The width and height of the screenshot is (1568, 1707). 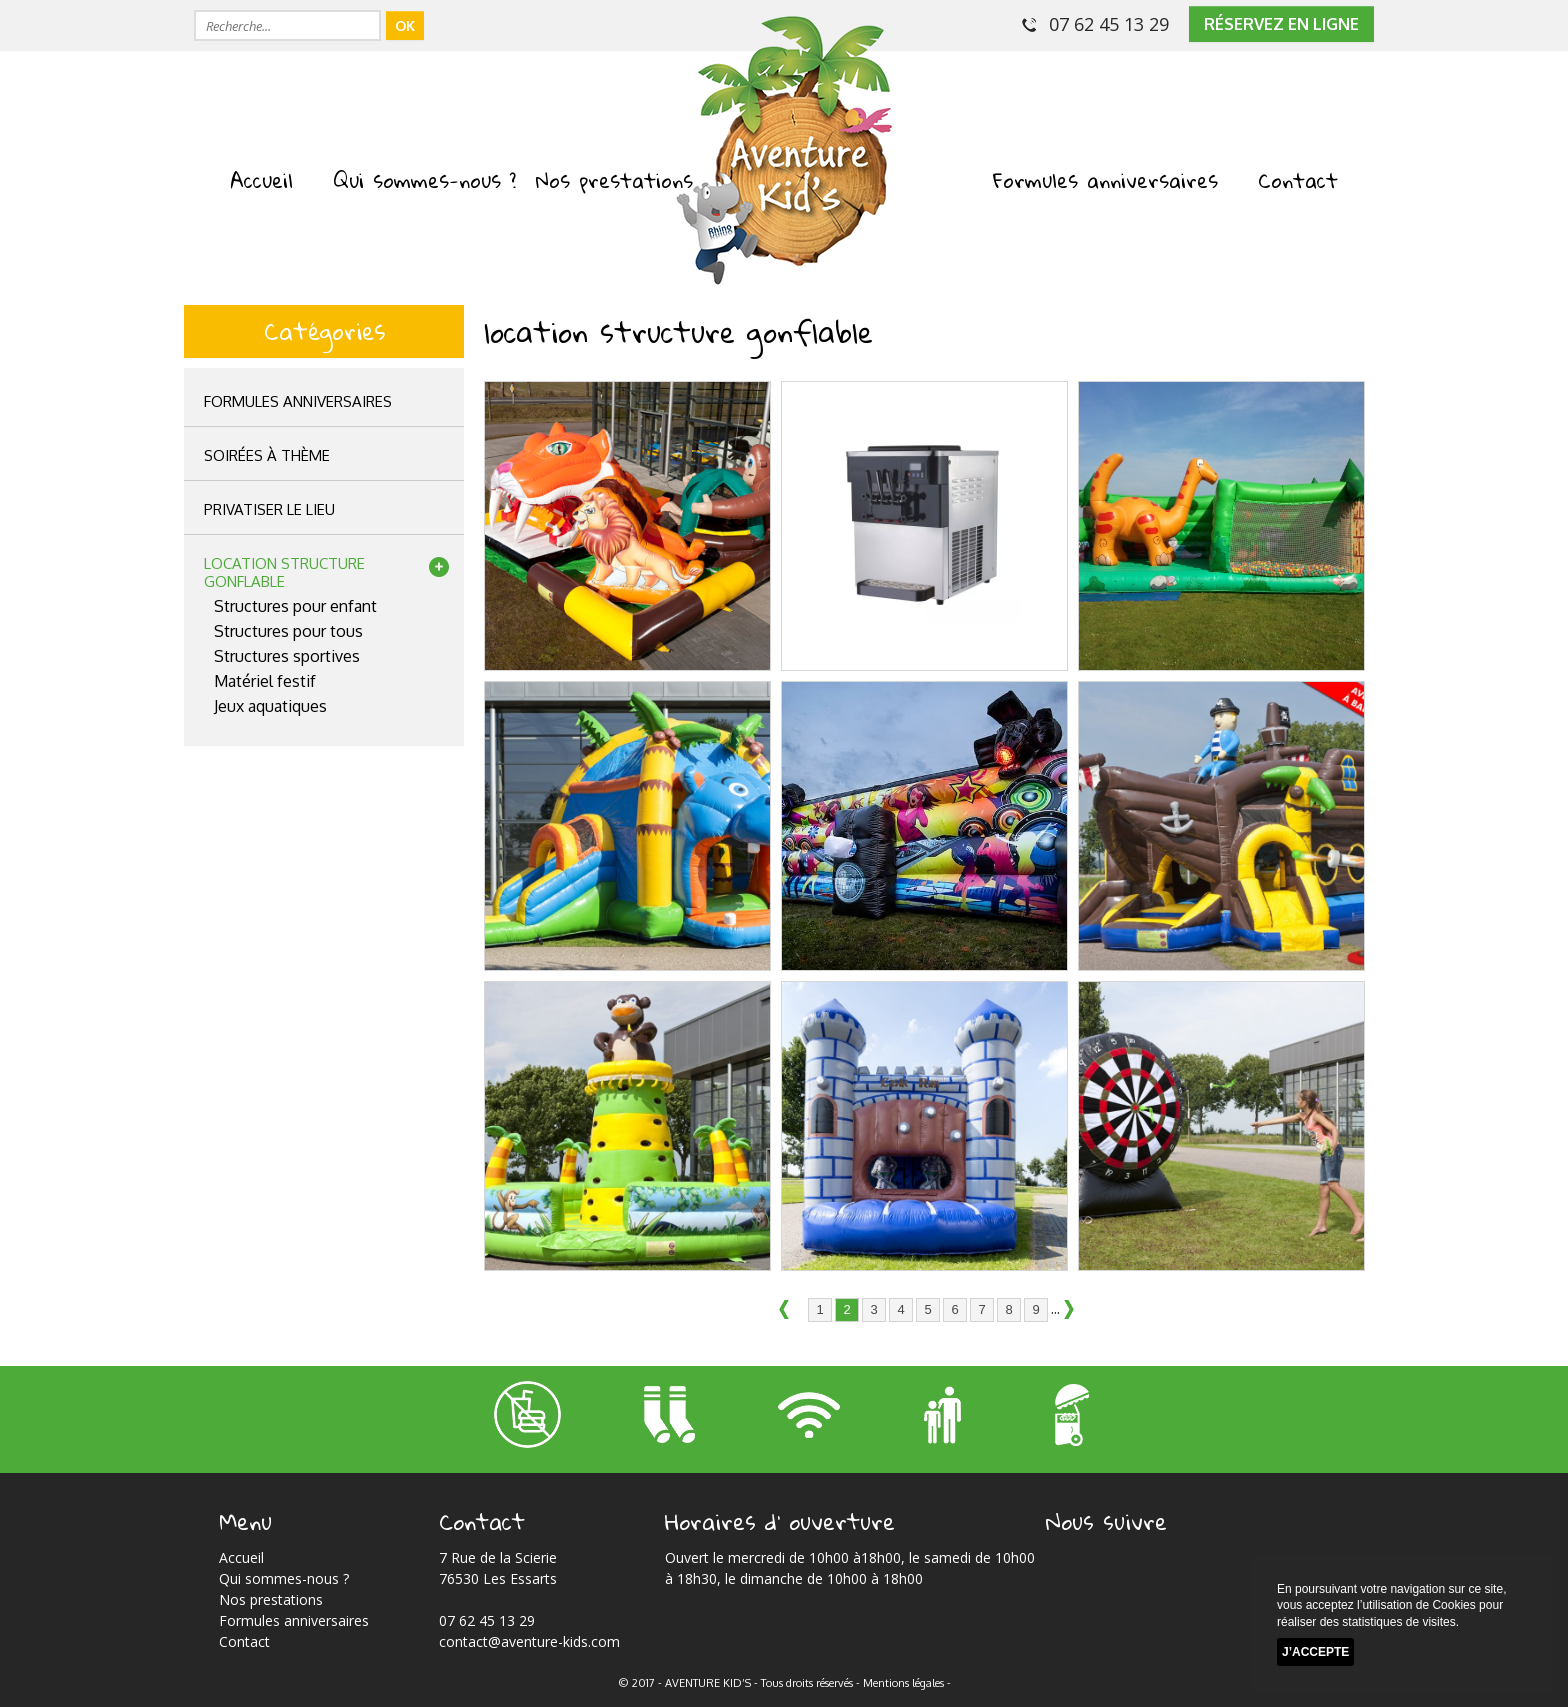 I want to click on OK, so click(x=405, y=25).